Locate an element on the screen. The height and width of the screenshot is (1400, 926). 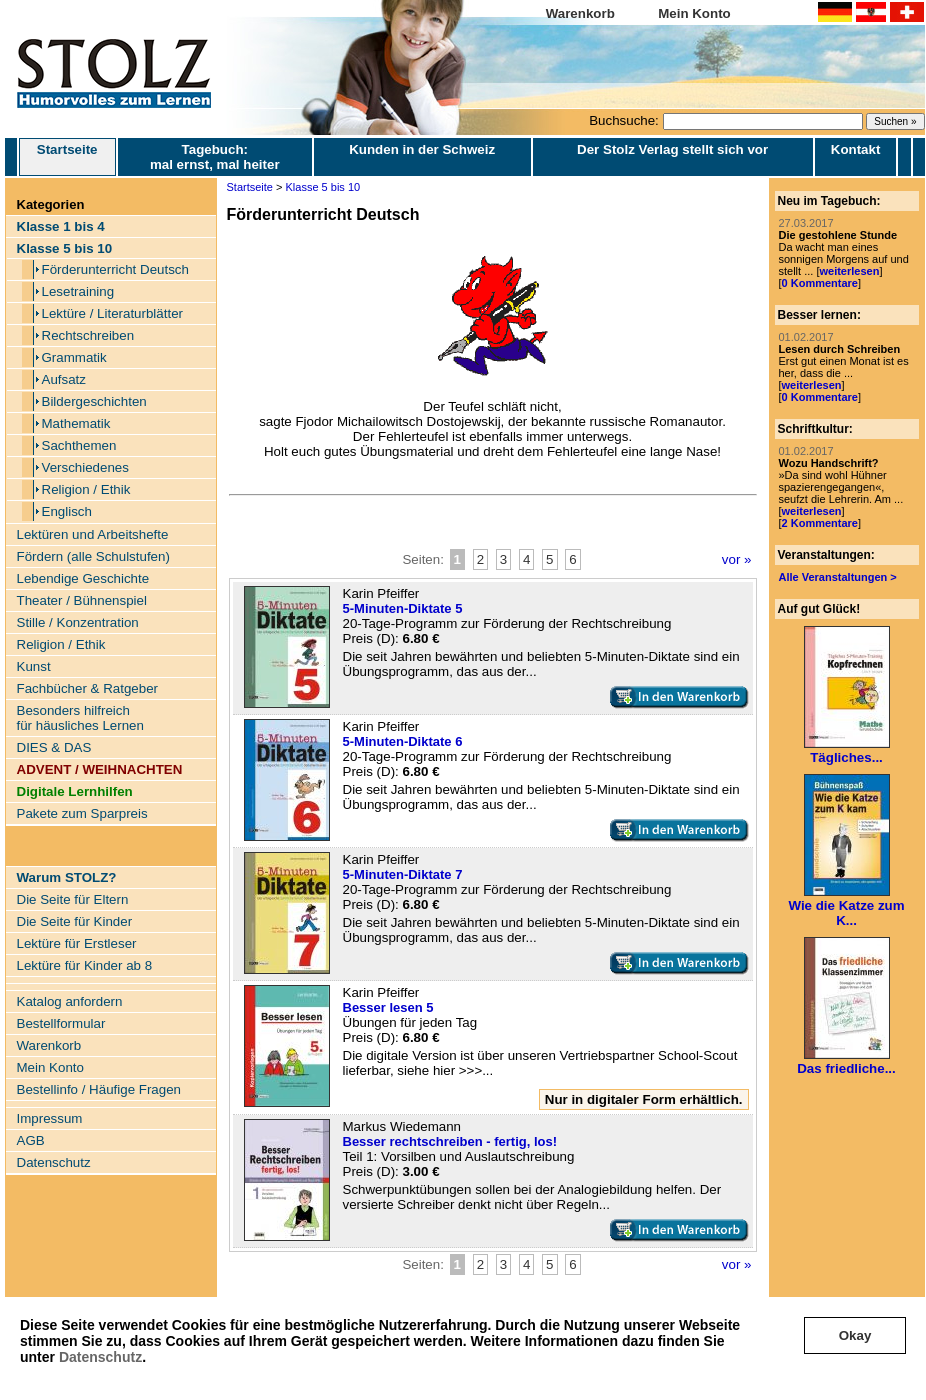
Lektüre für Erstleser is located at coordinates (77, 943).